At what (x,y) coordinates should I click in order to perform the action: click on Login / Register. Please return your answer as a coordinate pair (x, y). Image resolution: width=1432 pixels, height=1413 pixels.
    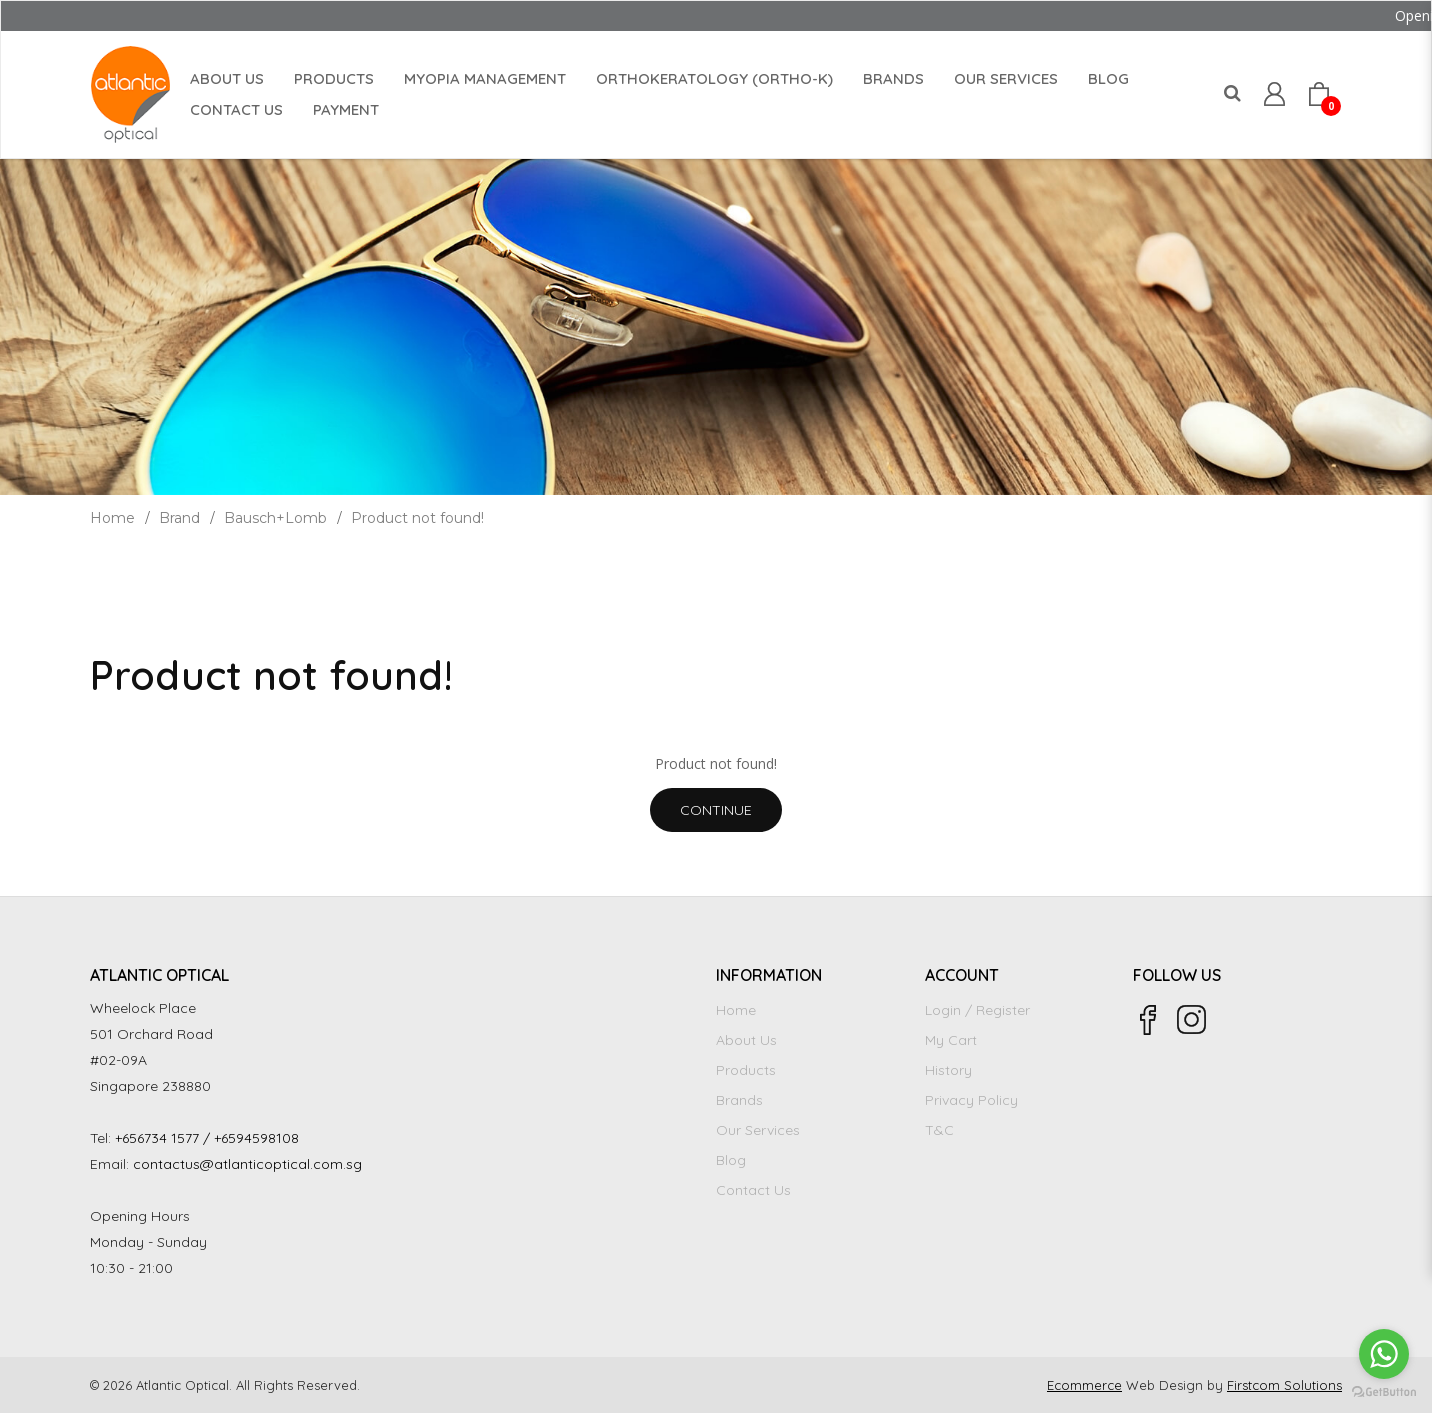
    Looking at the image, I should click on (977, 1010).